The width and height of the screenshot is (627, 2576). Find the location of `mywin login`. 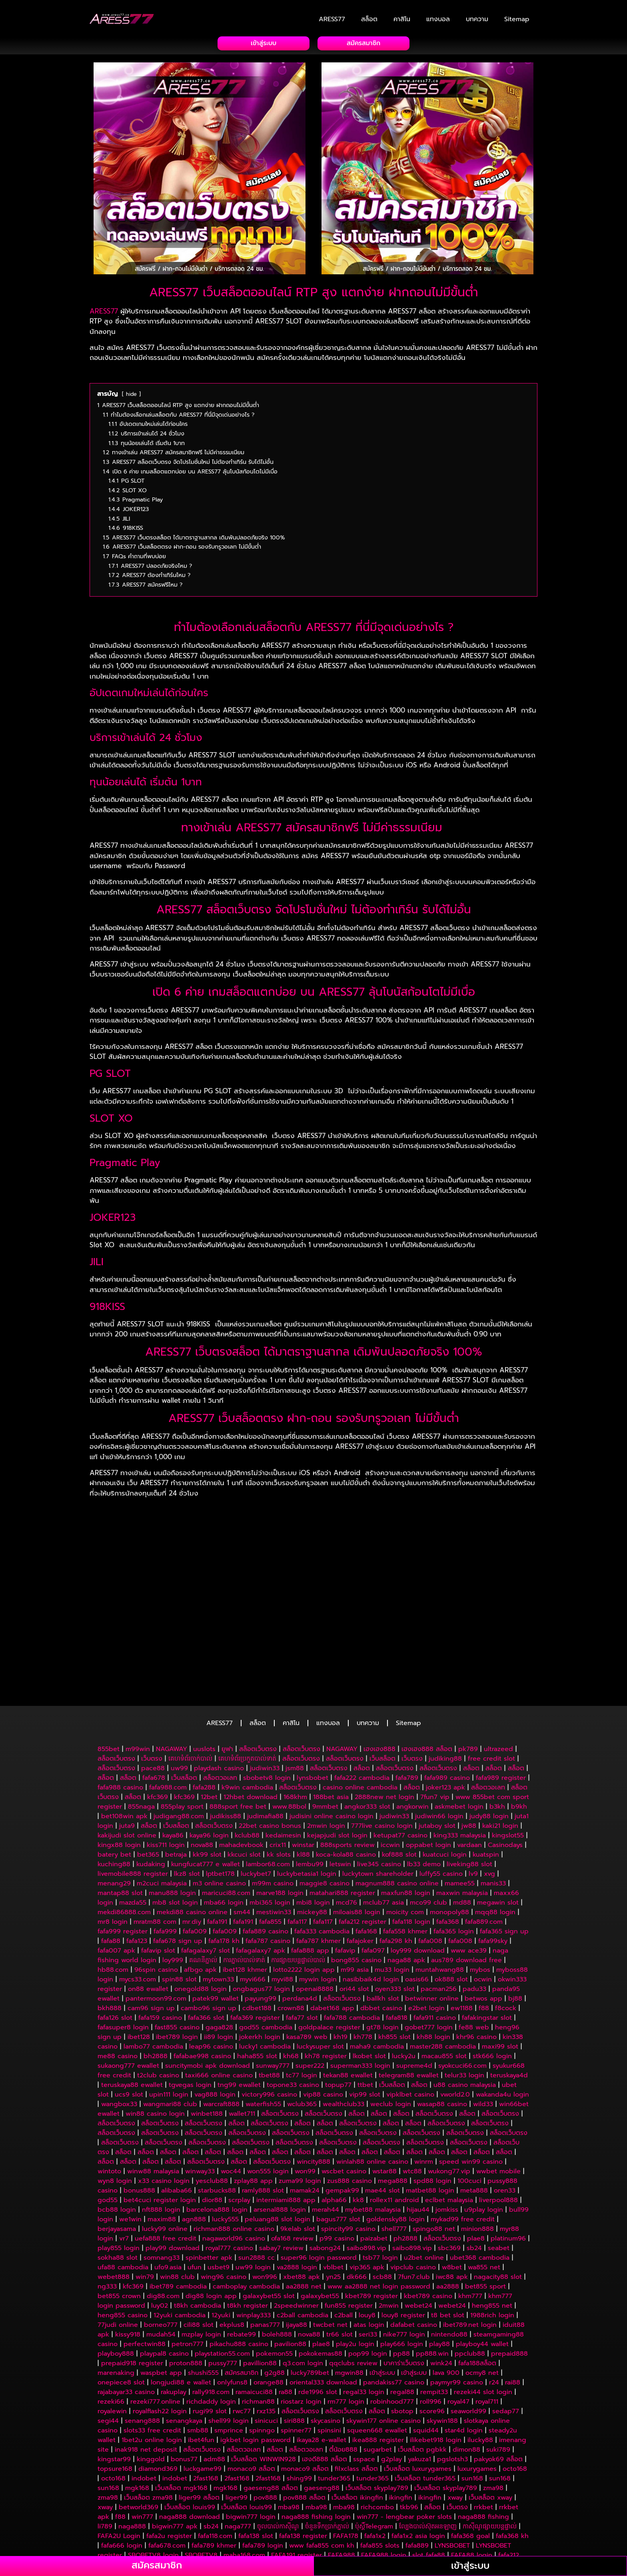

mywin login is located at coordinates (318, 1878).